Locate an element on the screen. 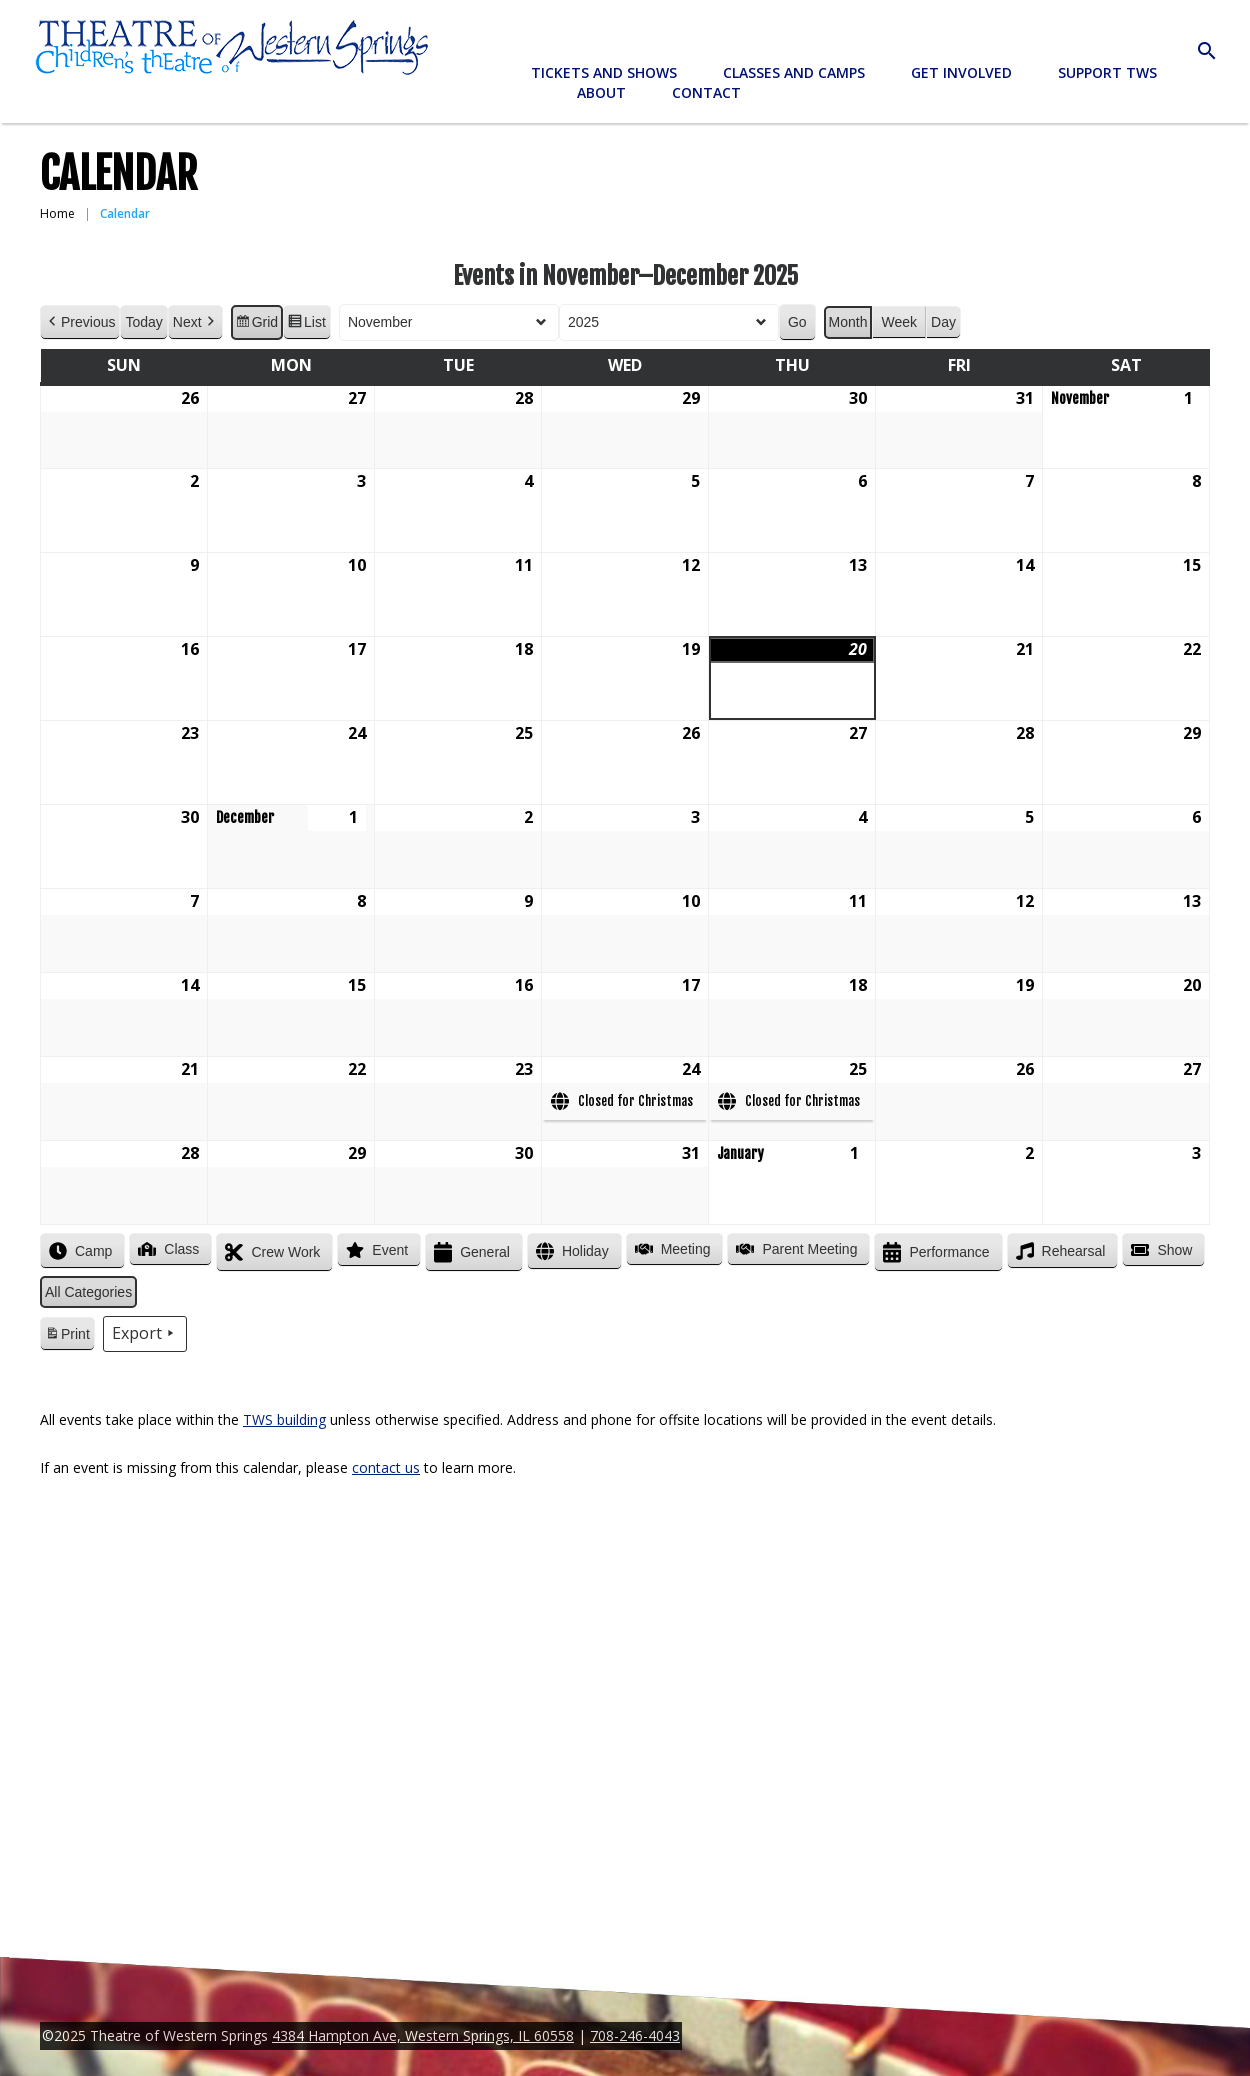  708-246-4043 is located at coordinates (635, 2035).